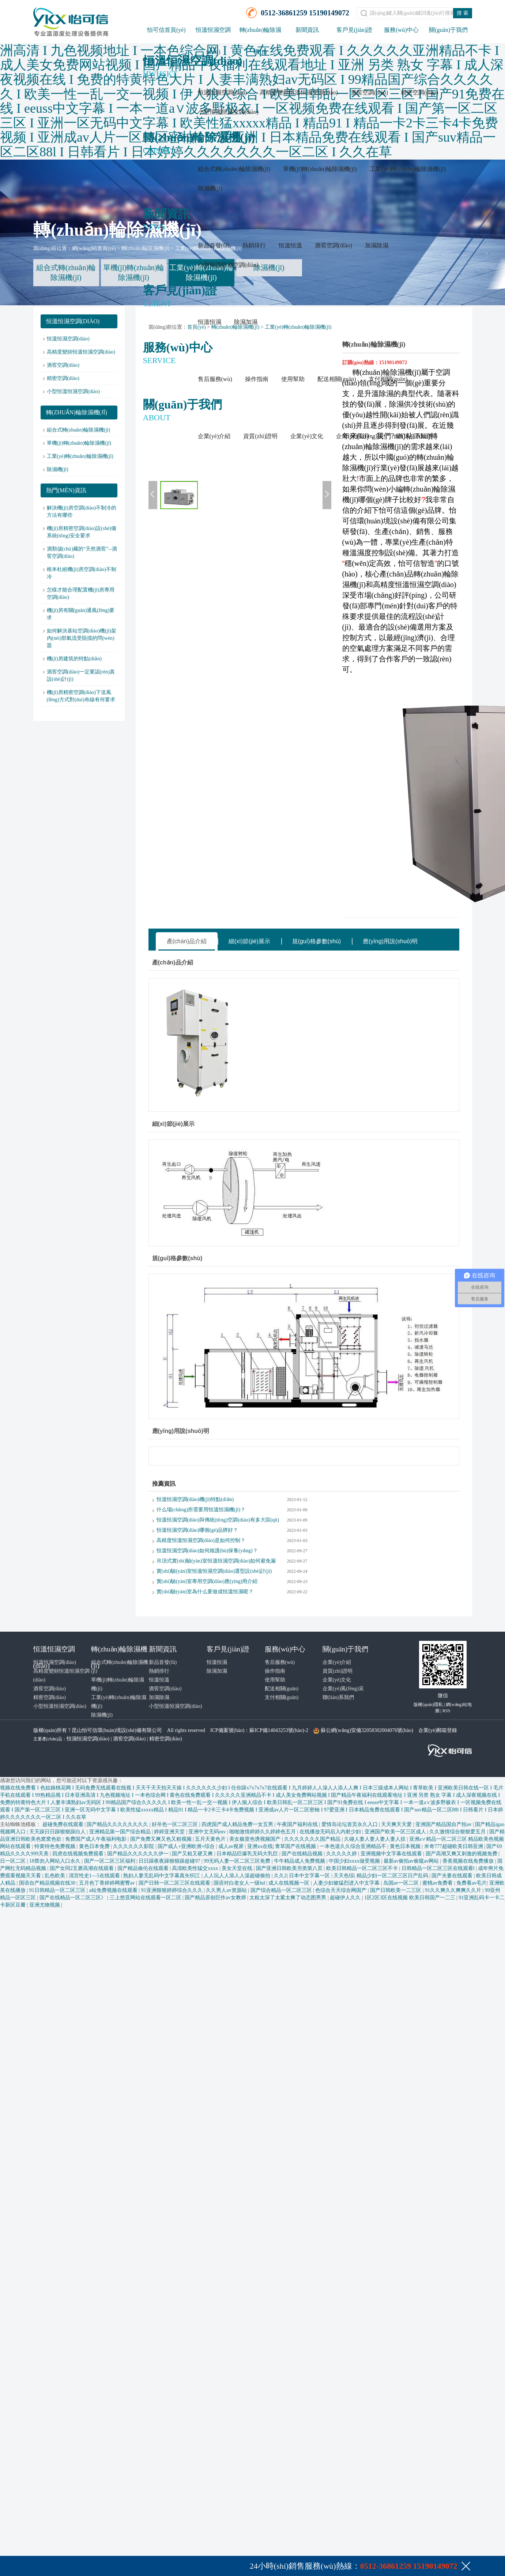 This screenshot has height=2576, width=505. I want to click on 首頁(yè), so click(196, 327).